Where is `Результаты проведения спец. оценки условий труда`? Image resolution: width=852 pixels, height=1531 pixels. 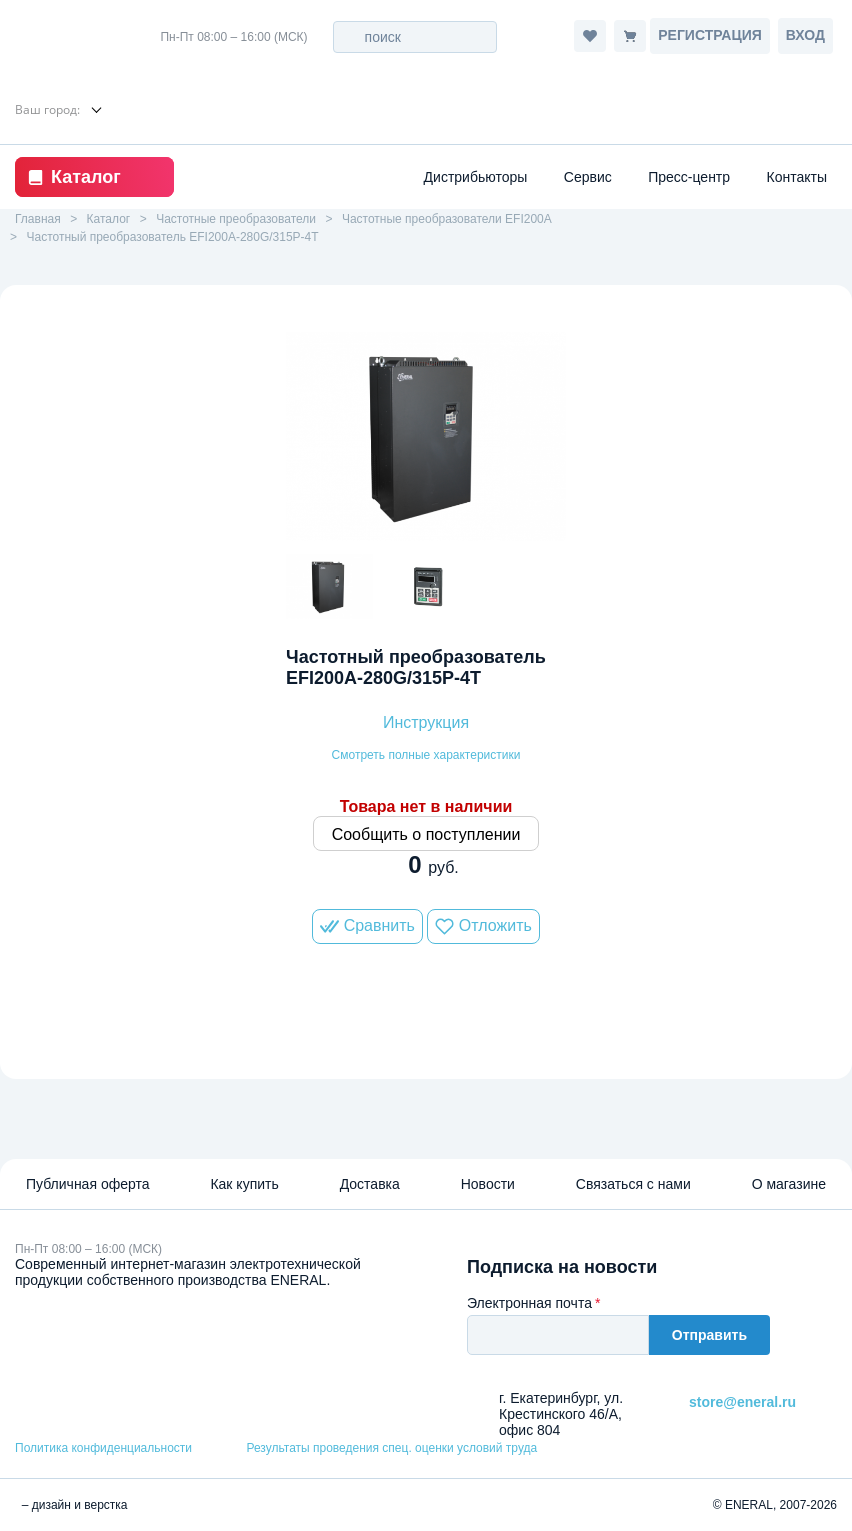 Результаты проведения спец. оценки условий труда is located at coordinates (391, 1448).